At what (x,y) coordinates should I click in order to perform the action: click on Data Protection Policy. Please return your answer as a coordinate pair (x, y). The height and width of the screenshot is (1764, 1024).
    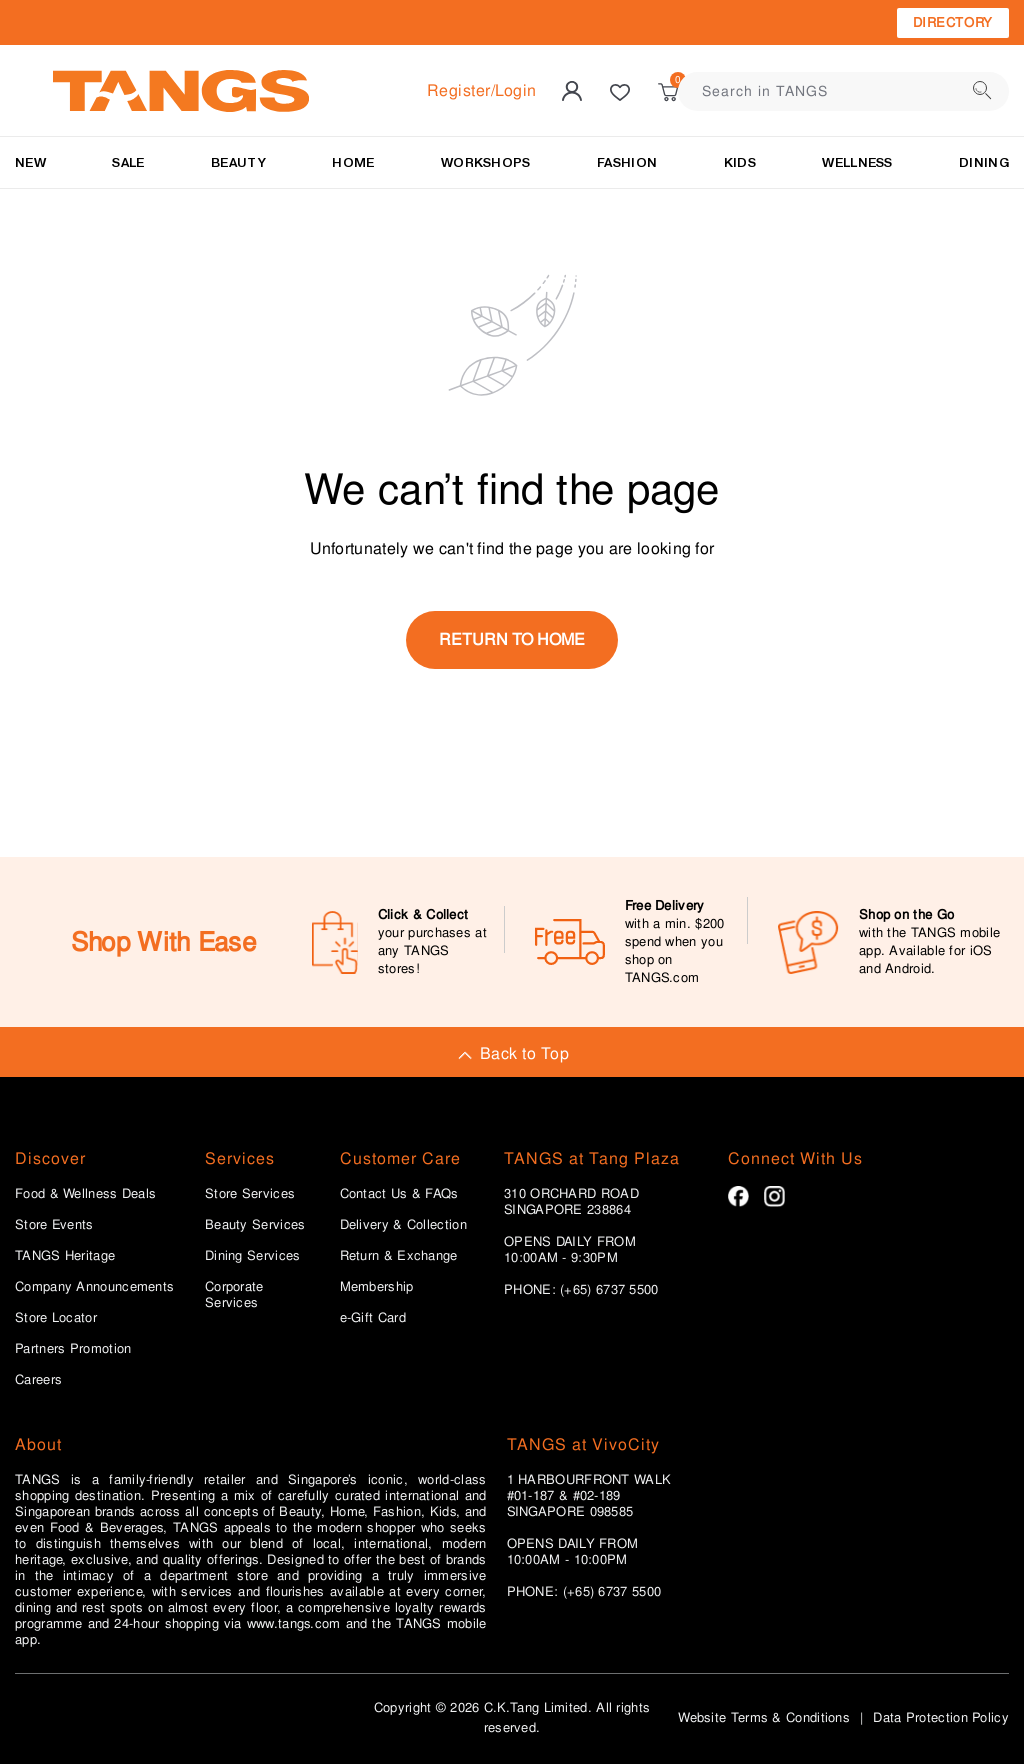
    Looking at the image, I should click on (941, 1717).